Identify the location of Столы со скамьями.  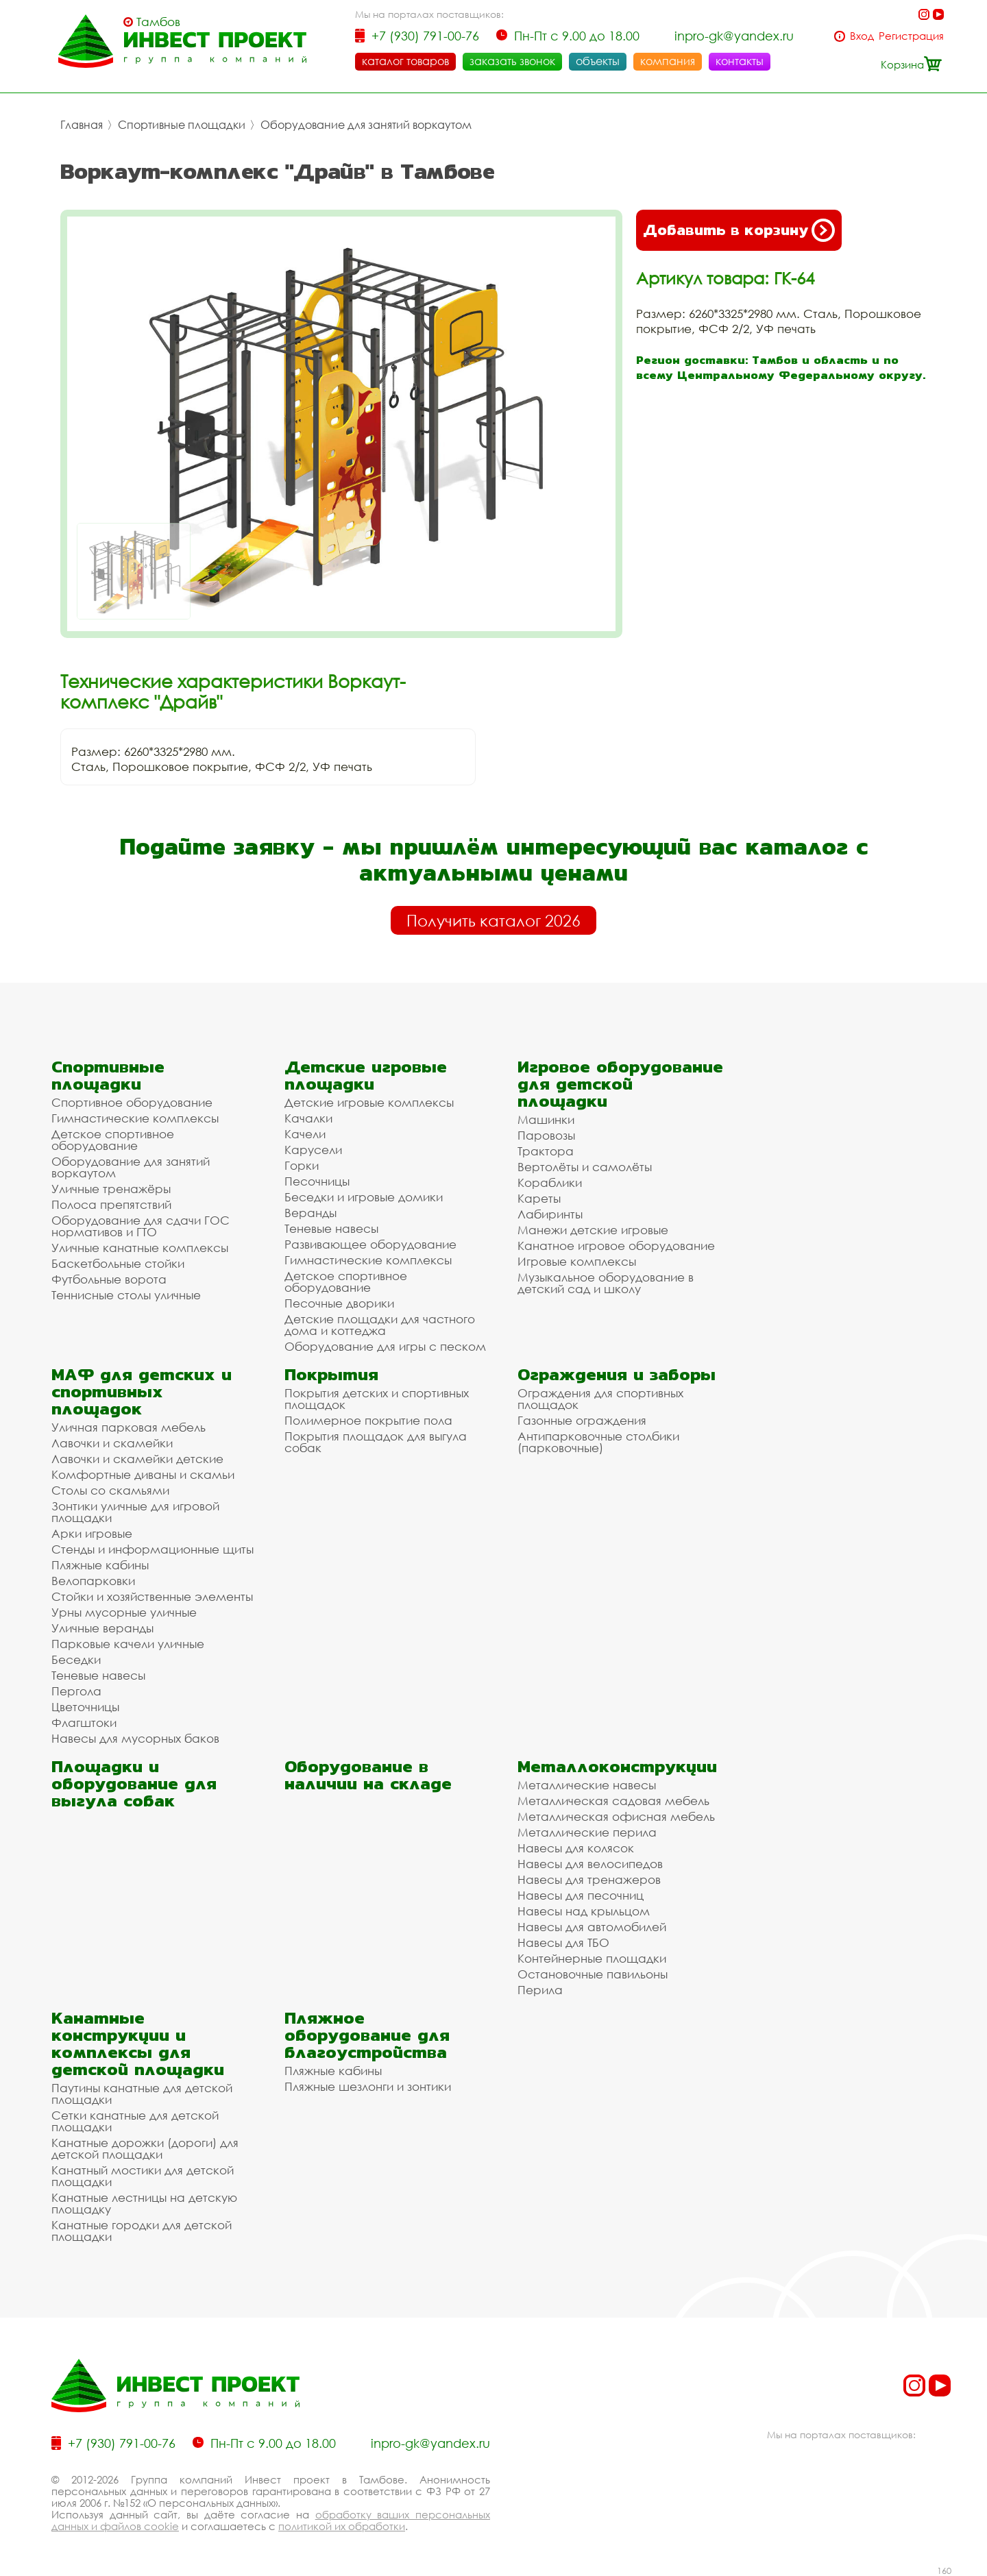
(110, 1490).